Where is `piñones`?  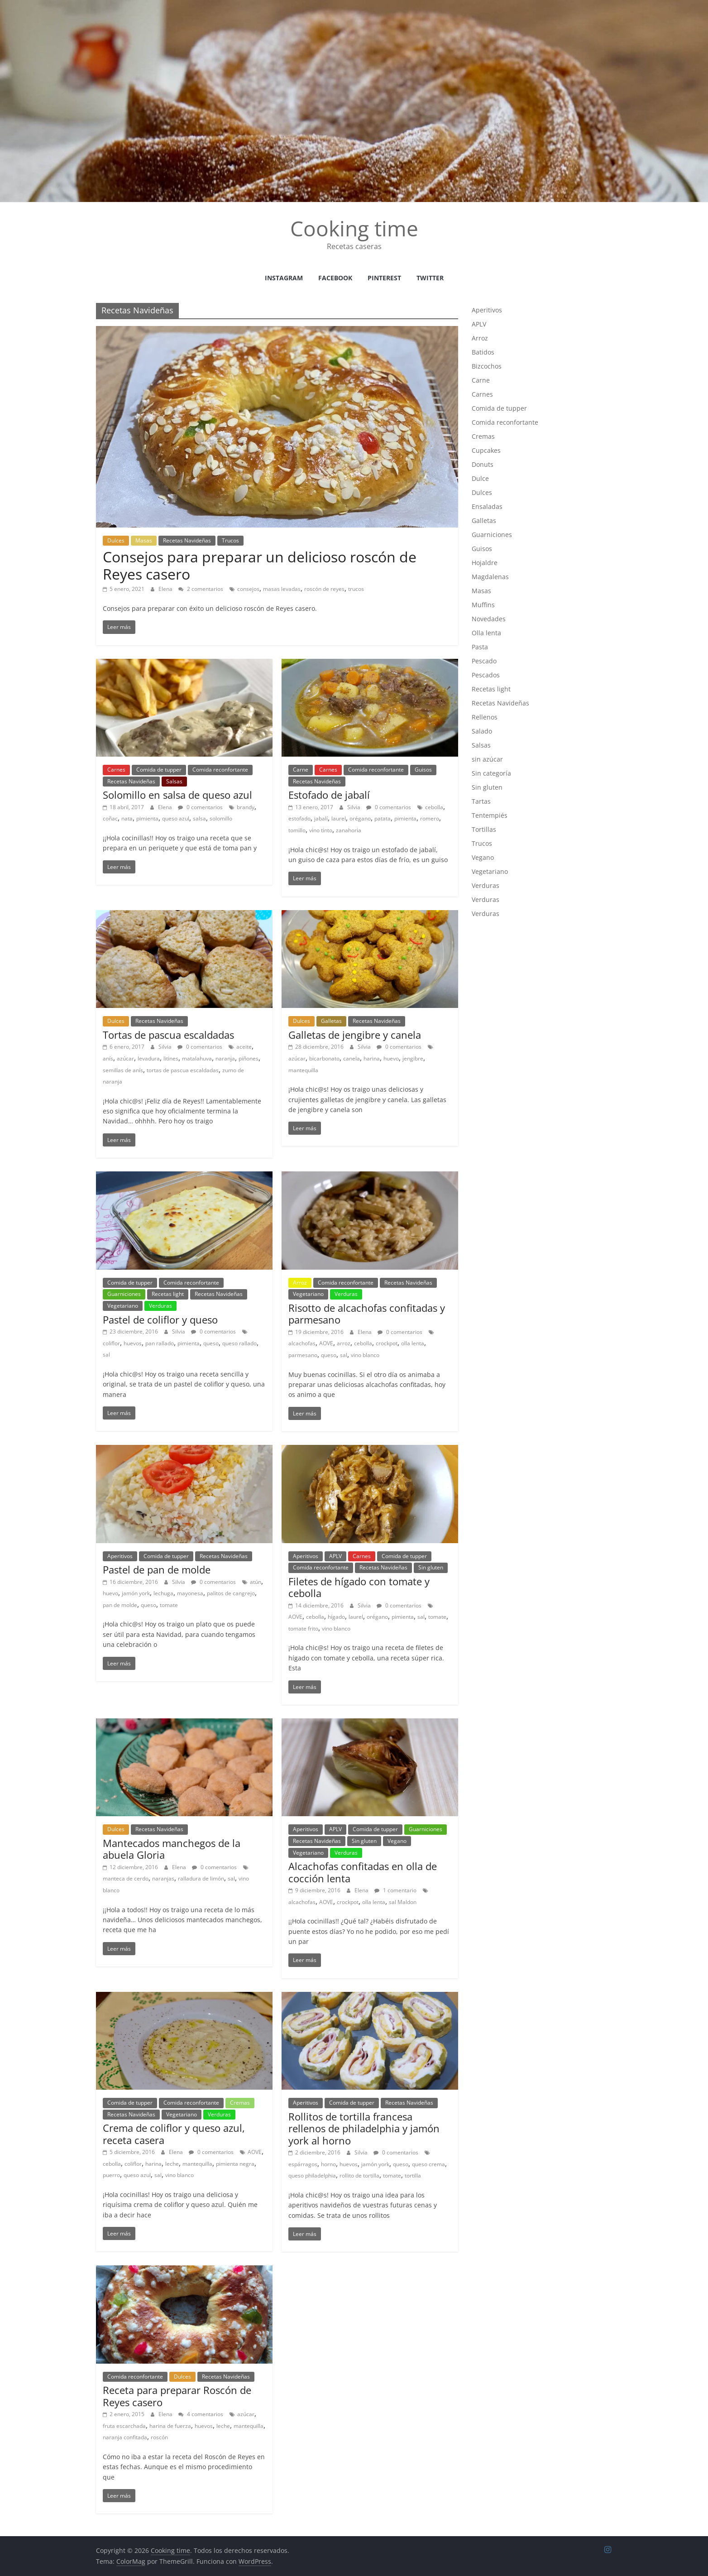 piñones is located at coordinates (248, 1058).